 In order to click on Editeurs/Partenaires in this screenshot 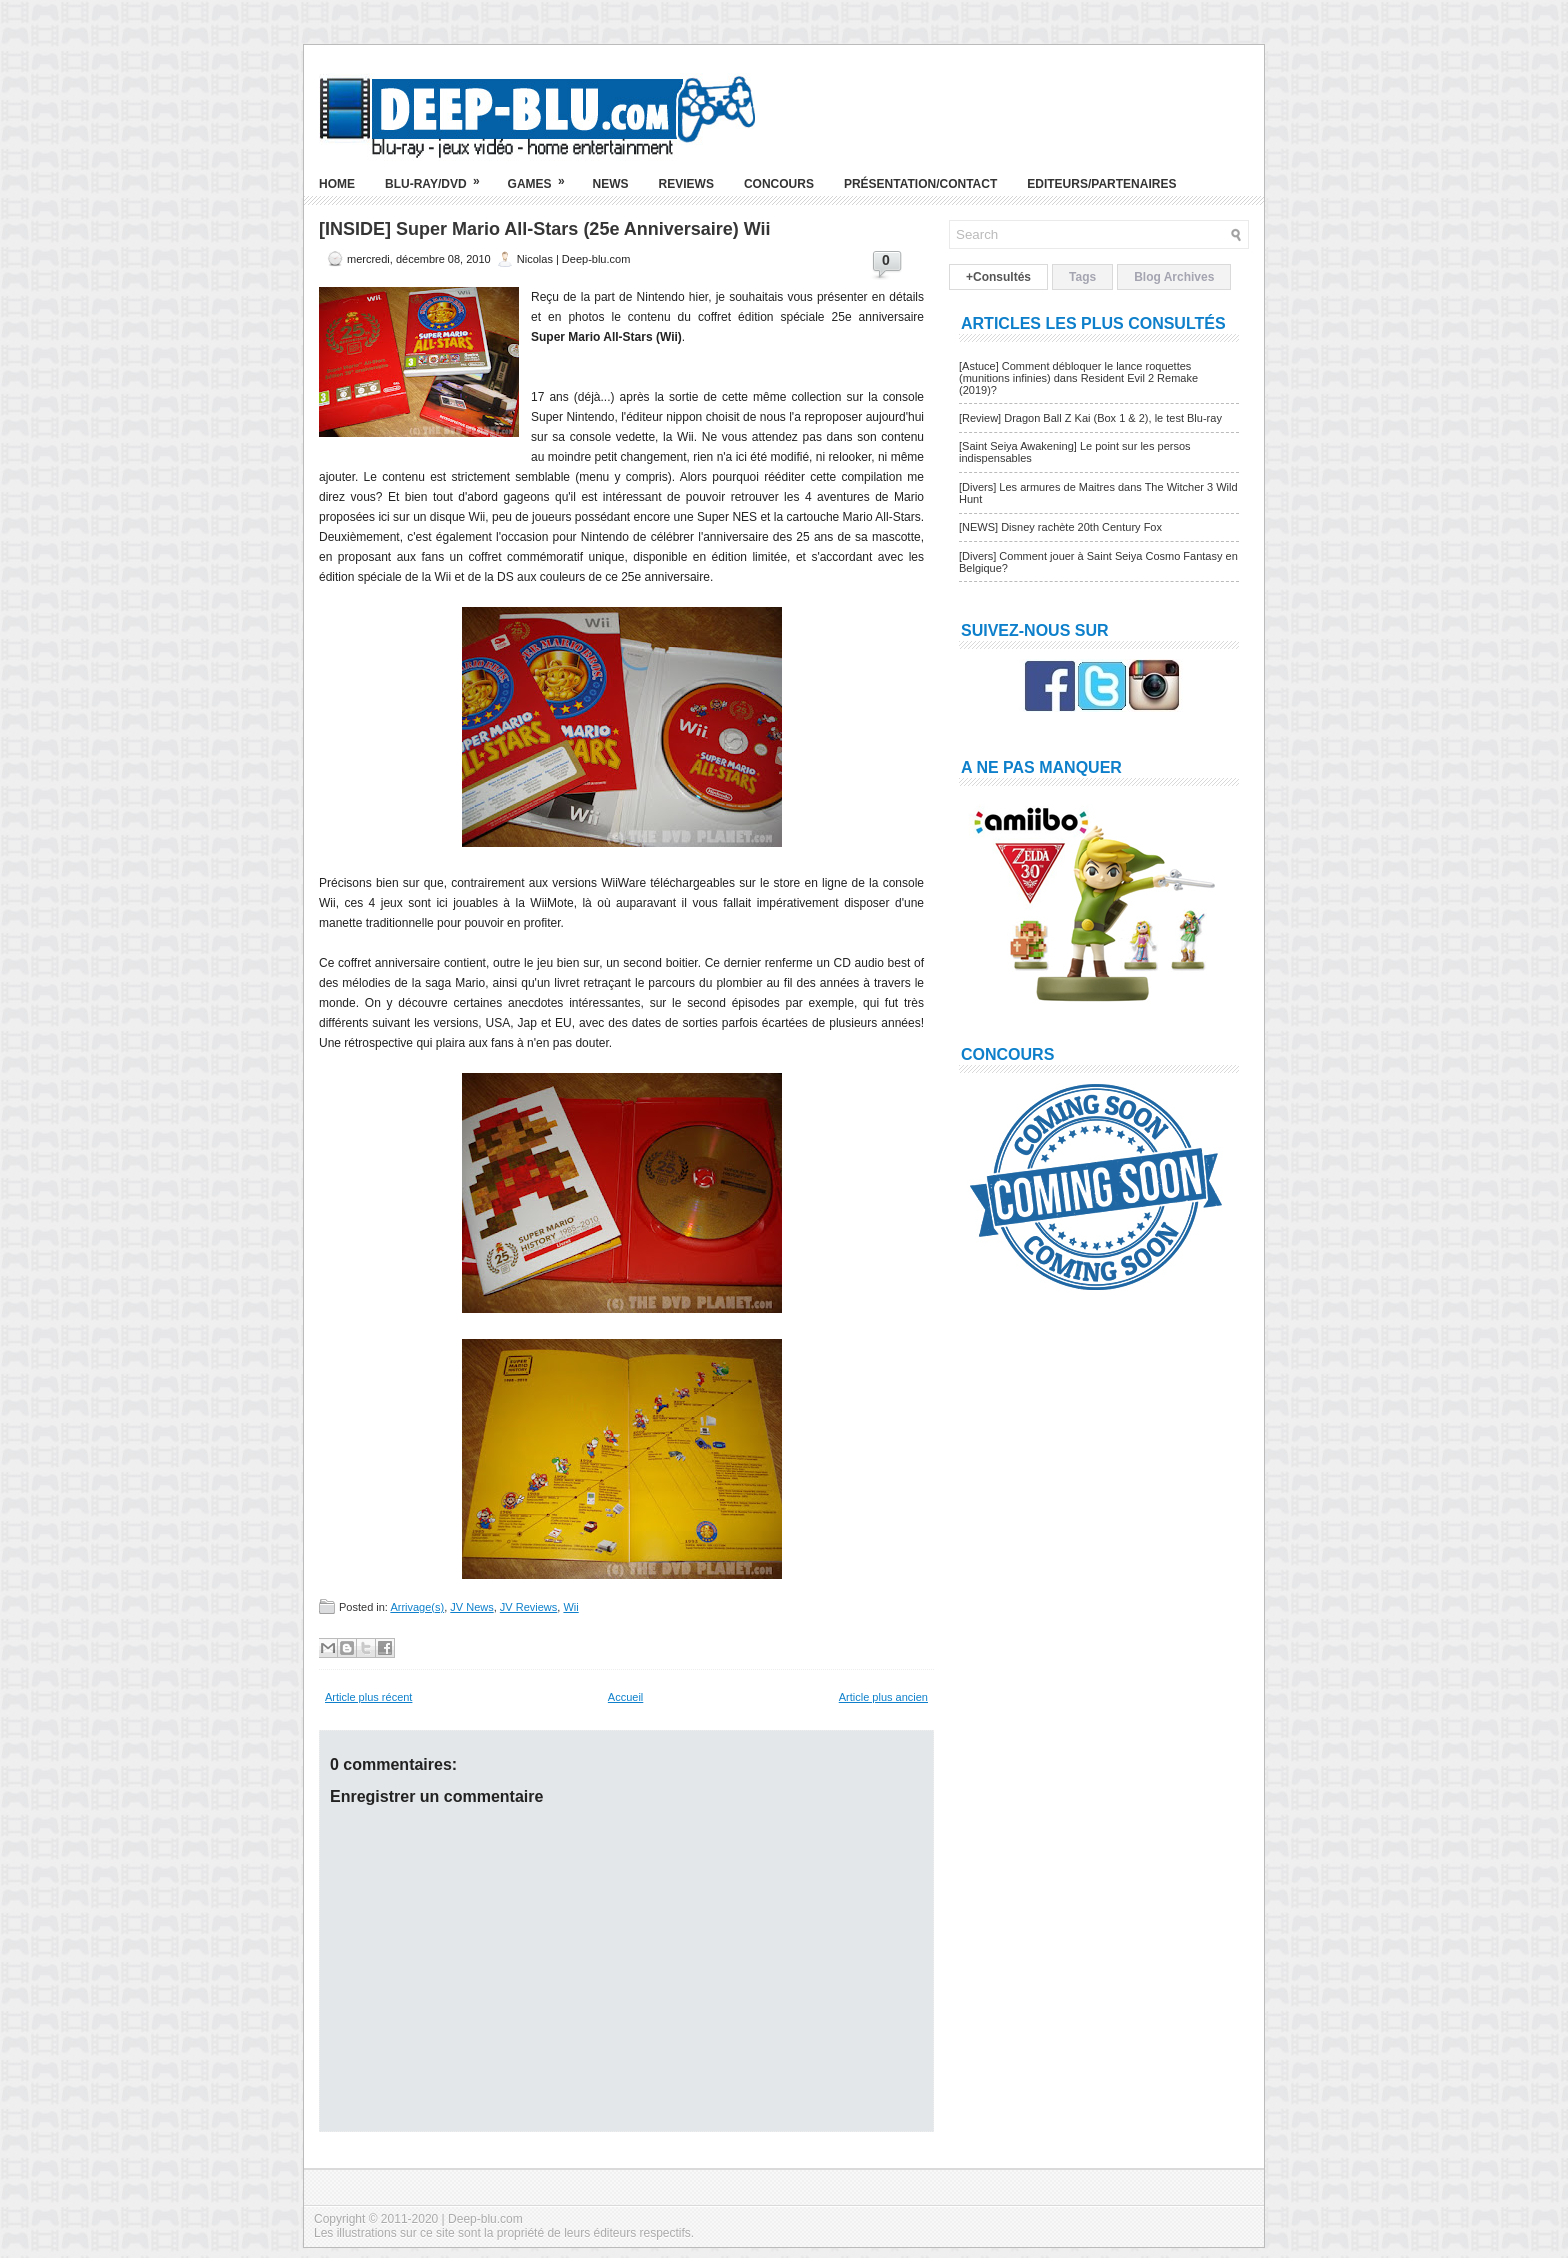, I will do `click(1101, 184)`.